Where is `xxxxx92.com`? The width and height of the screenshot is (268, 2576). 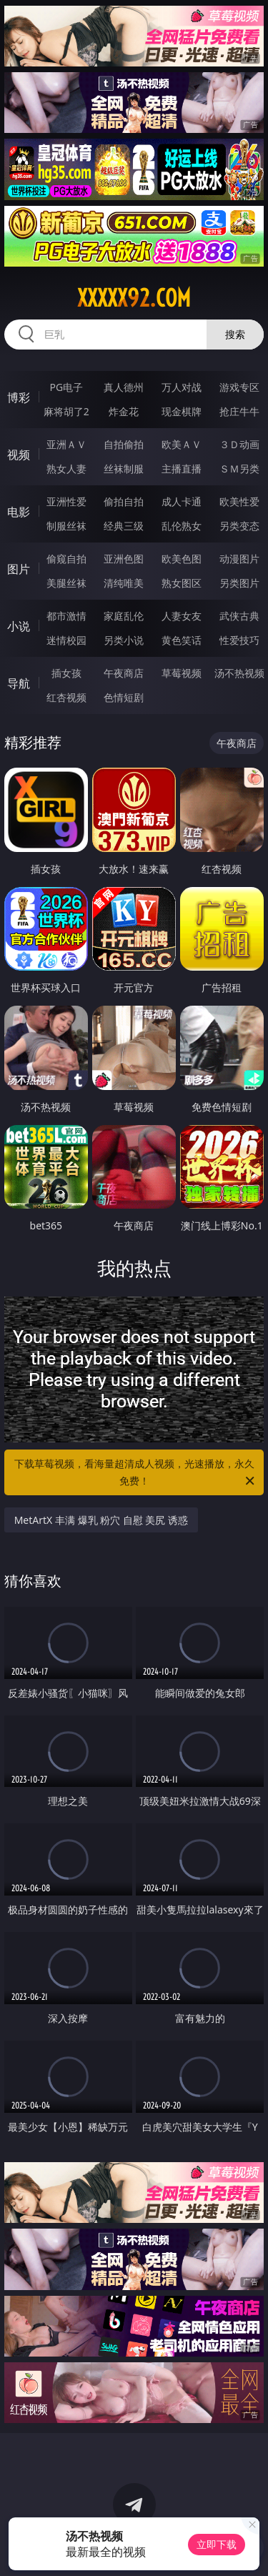 xxxxx92.com is located at coordinates (134, 298).